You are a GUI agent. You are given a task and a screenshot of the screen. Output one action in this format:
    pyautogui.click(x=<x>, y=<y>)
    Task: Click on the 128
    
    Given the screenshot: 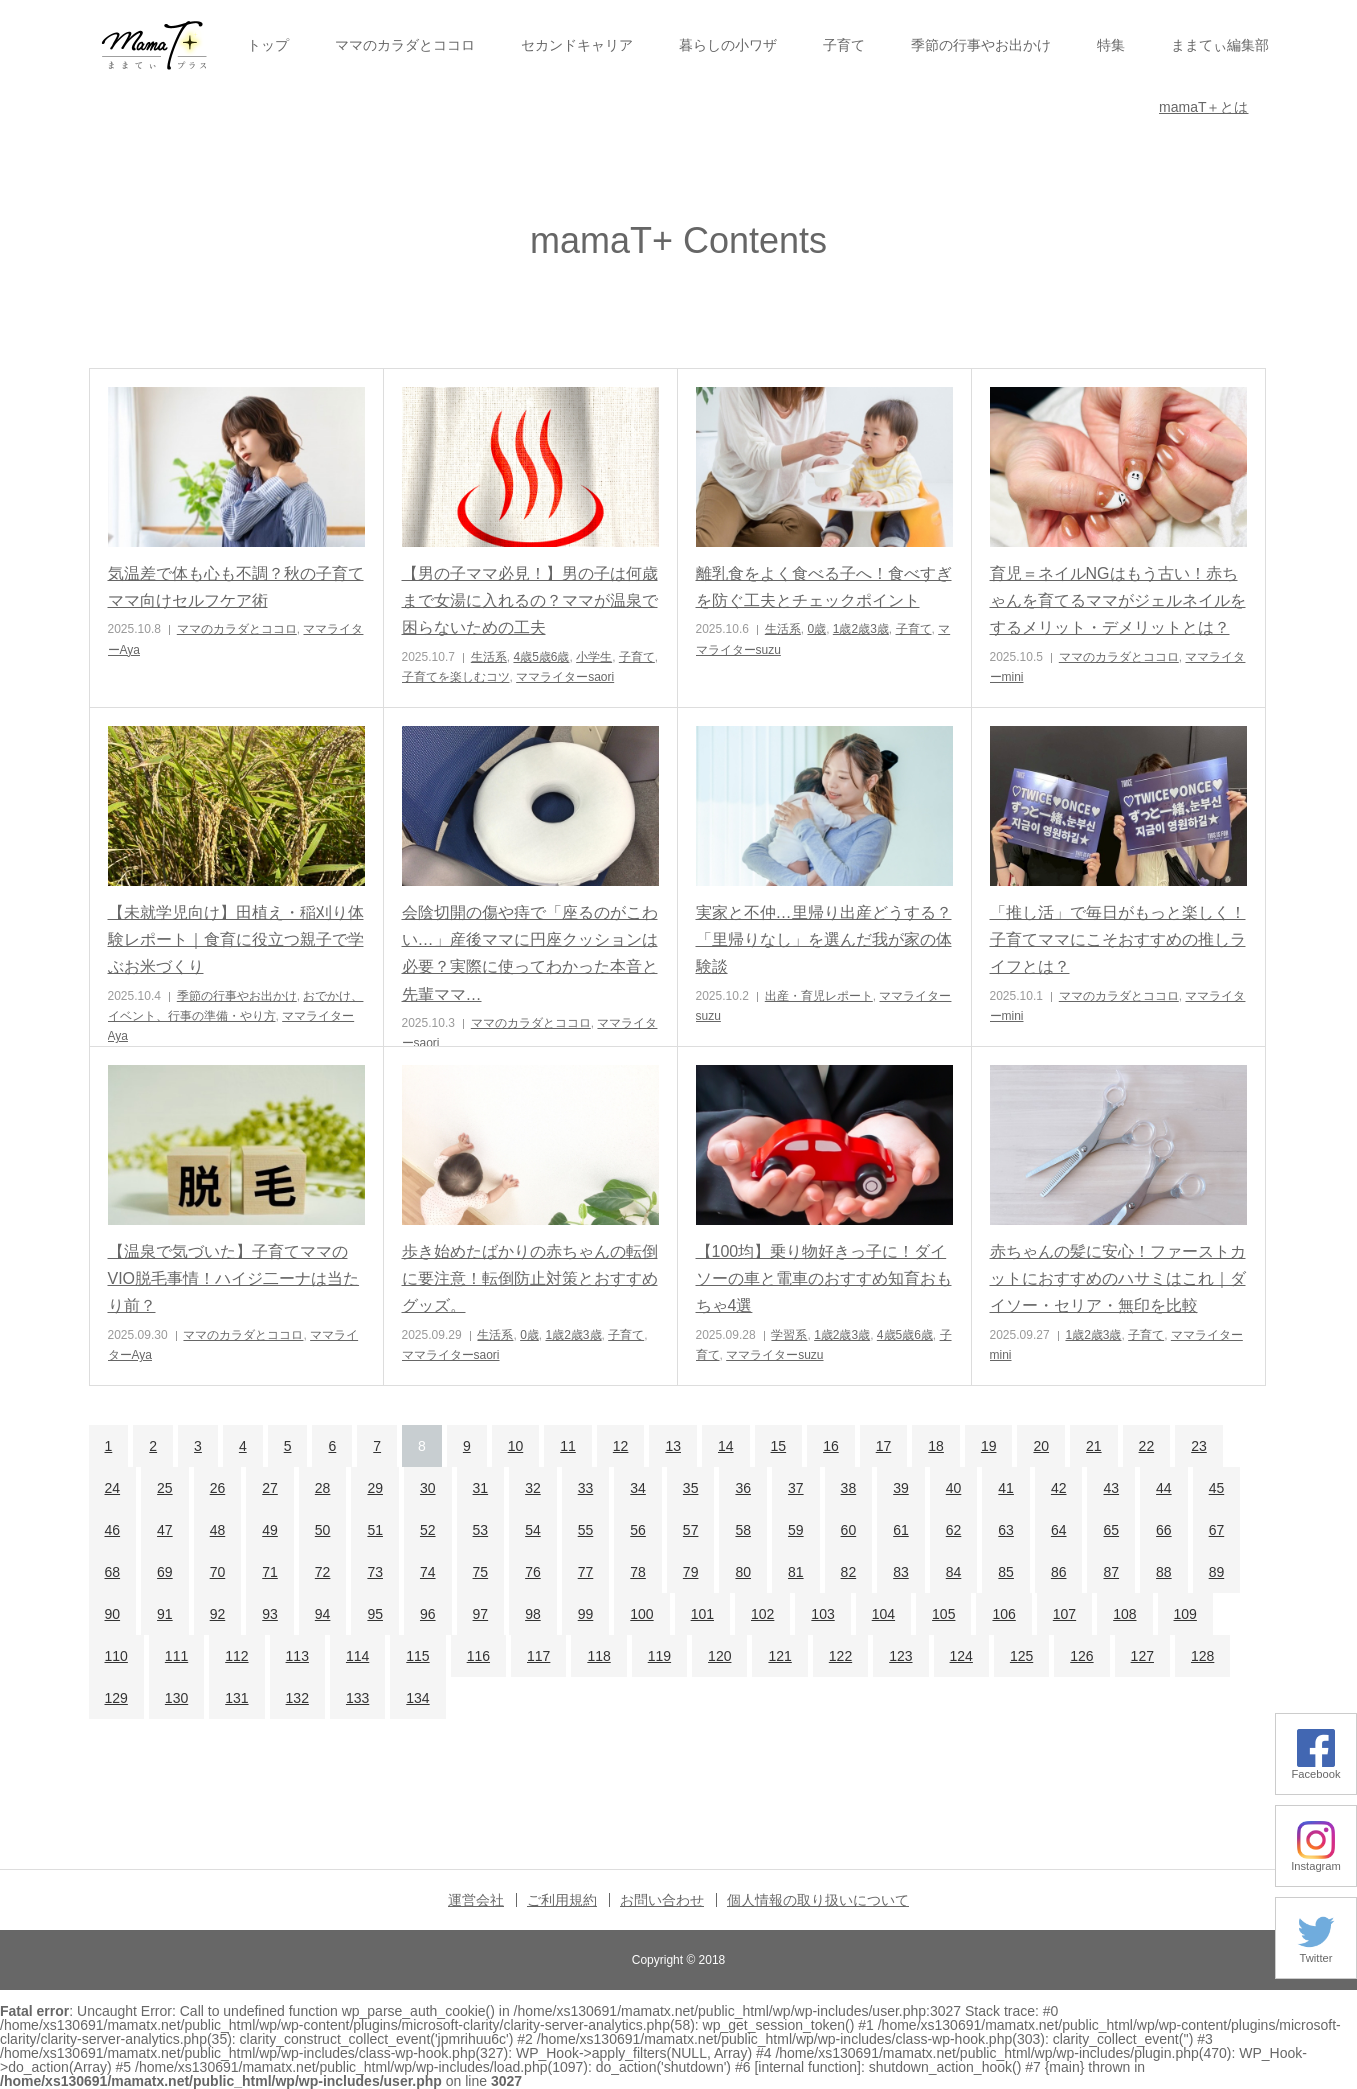 What is the action you would take?
    pyautogui.click(x=1202, y=1656)
    